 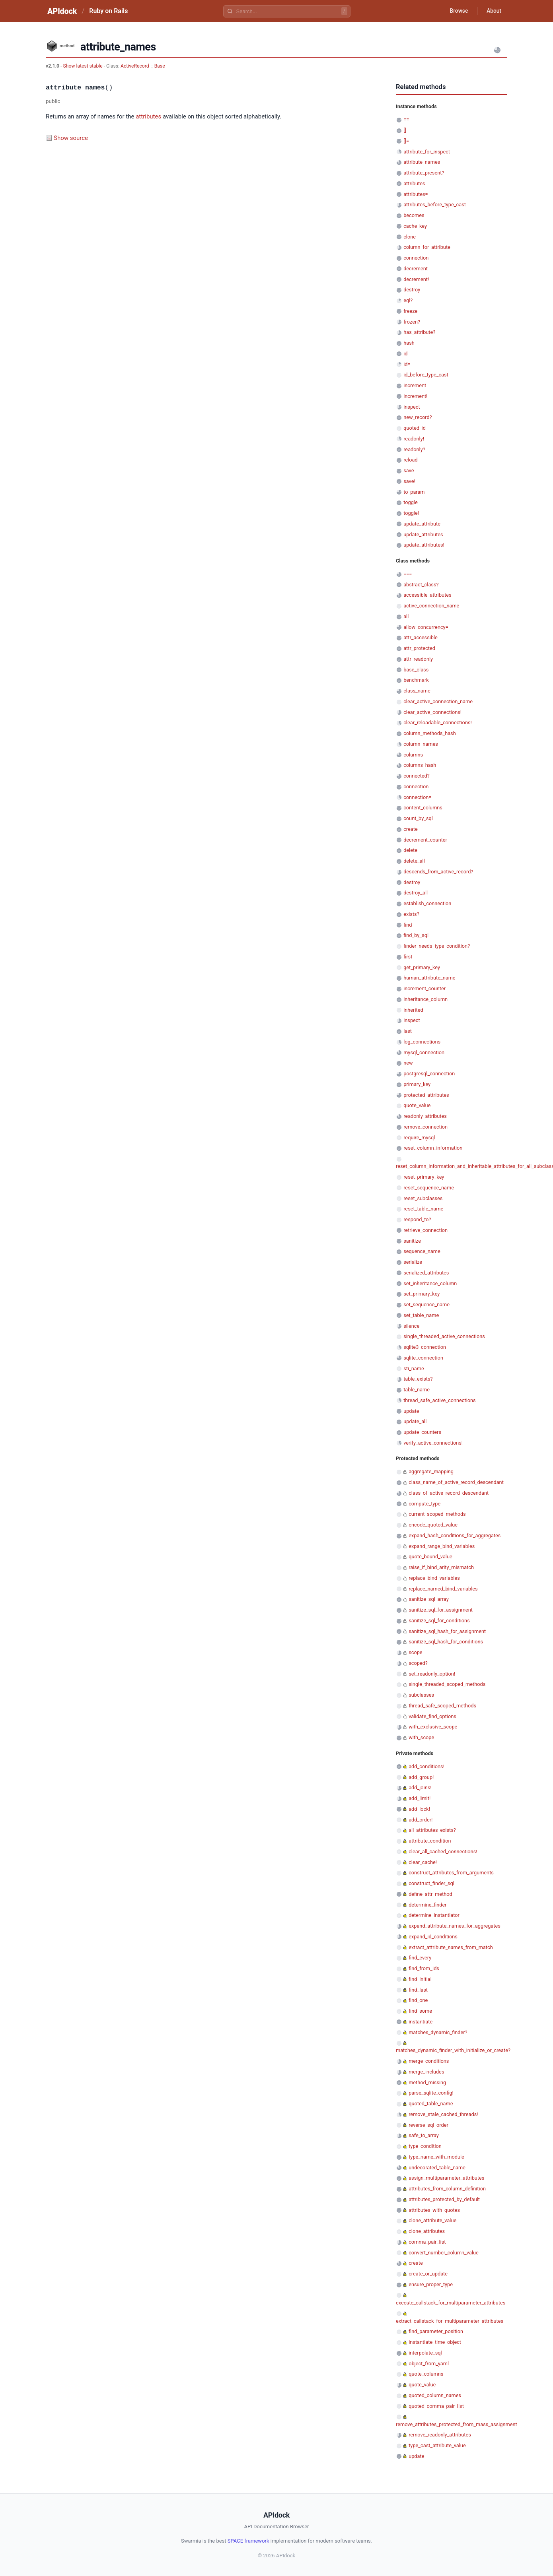 I want to click on matches_dynamic_finder?, so click(x=438, y=2032).